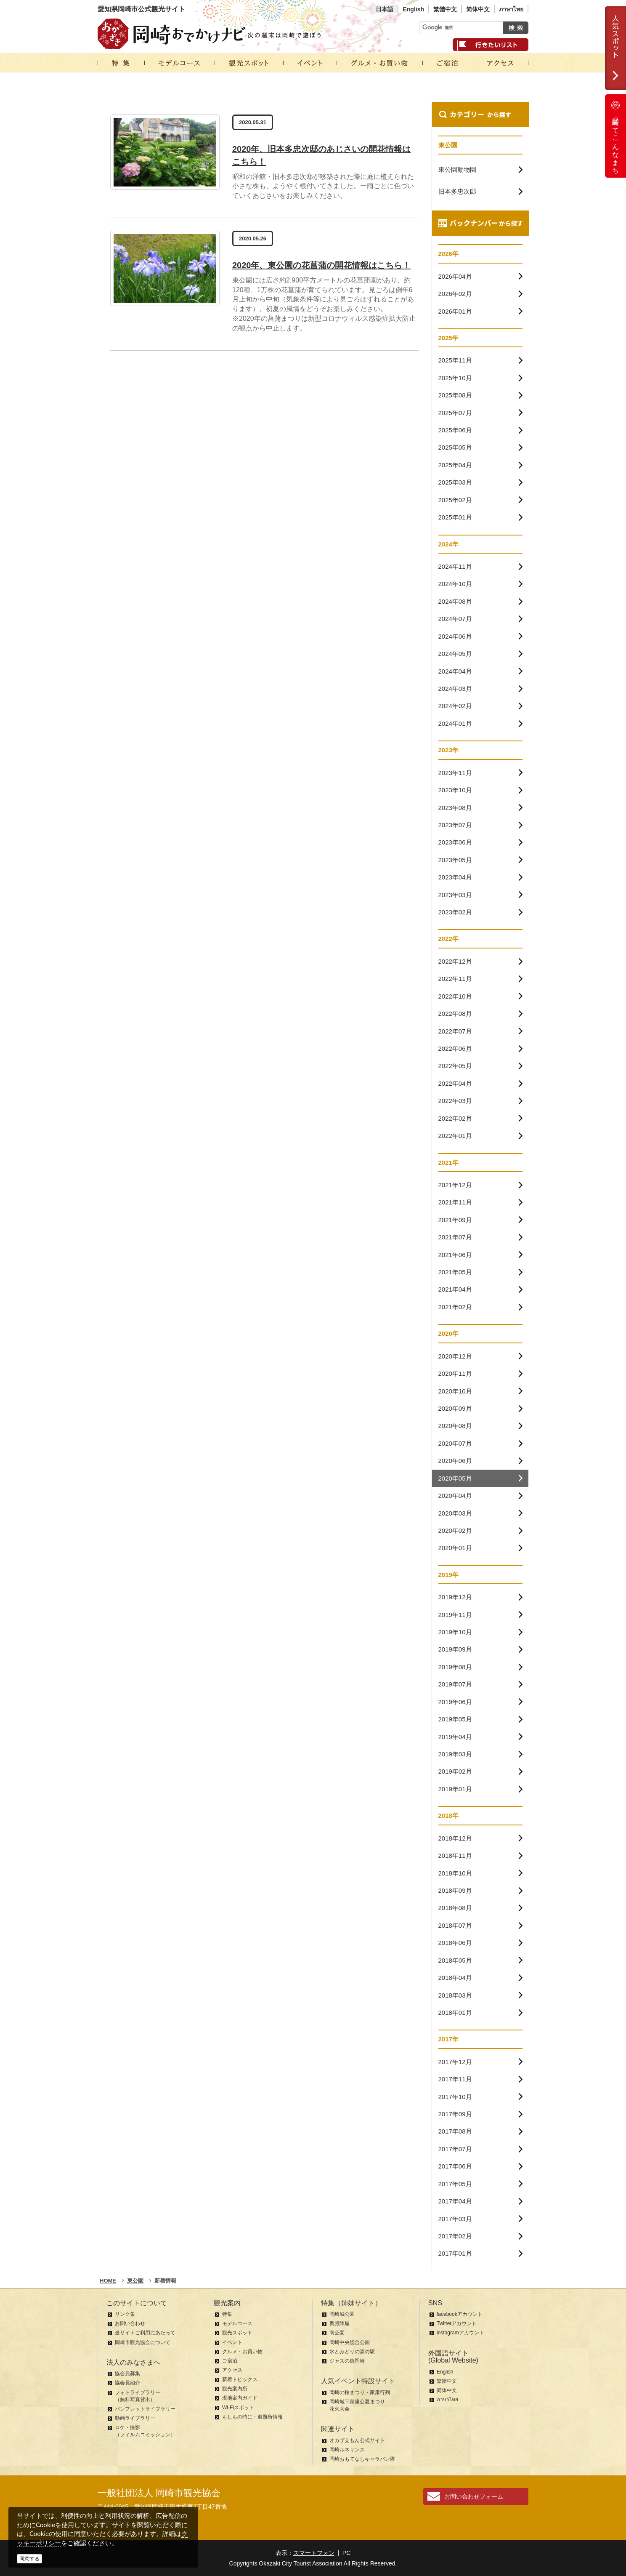 The width and height of the screenshot is (626, 2576). I want to click on 2020年、東公園の花菖蒲の開花情報はこちら！, so click(321, 265).